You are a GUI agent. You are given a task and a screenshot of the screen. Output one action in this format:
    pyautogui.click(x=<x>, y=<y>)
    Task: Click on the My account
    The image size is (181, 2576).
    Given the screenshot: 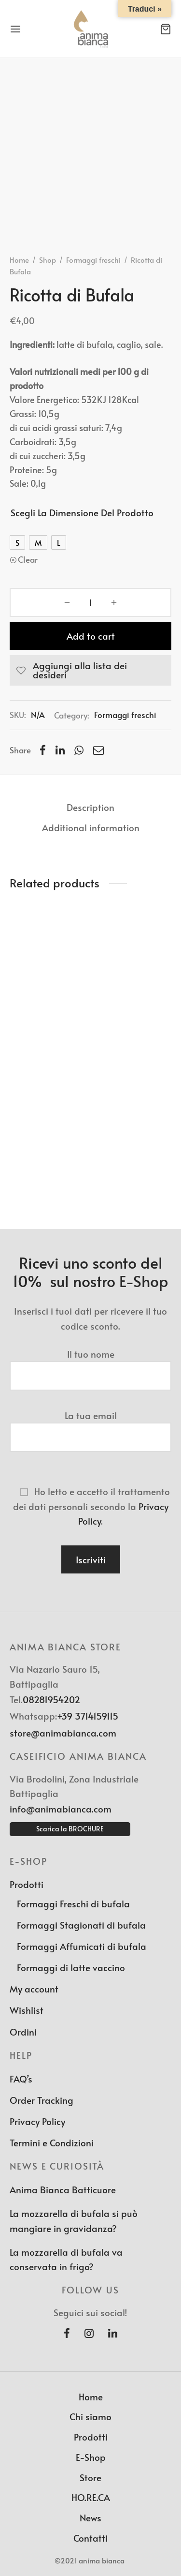 What is the action you would take?
    pyautogui.click(x=34, y=1988)
    